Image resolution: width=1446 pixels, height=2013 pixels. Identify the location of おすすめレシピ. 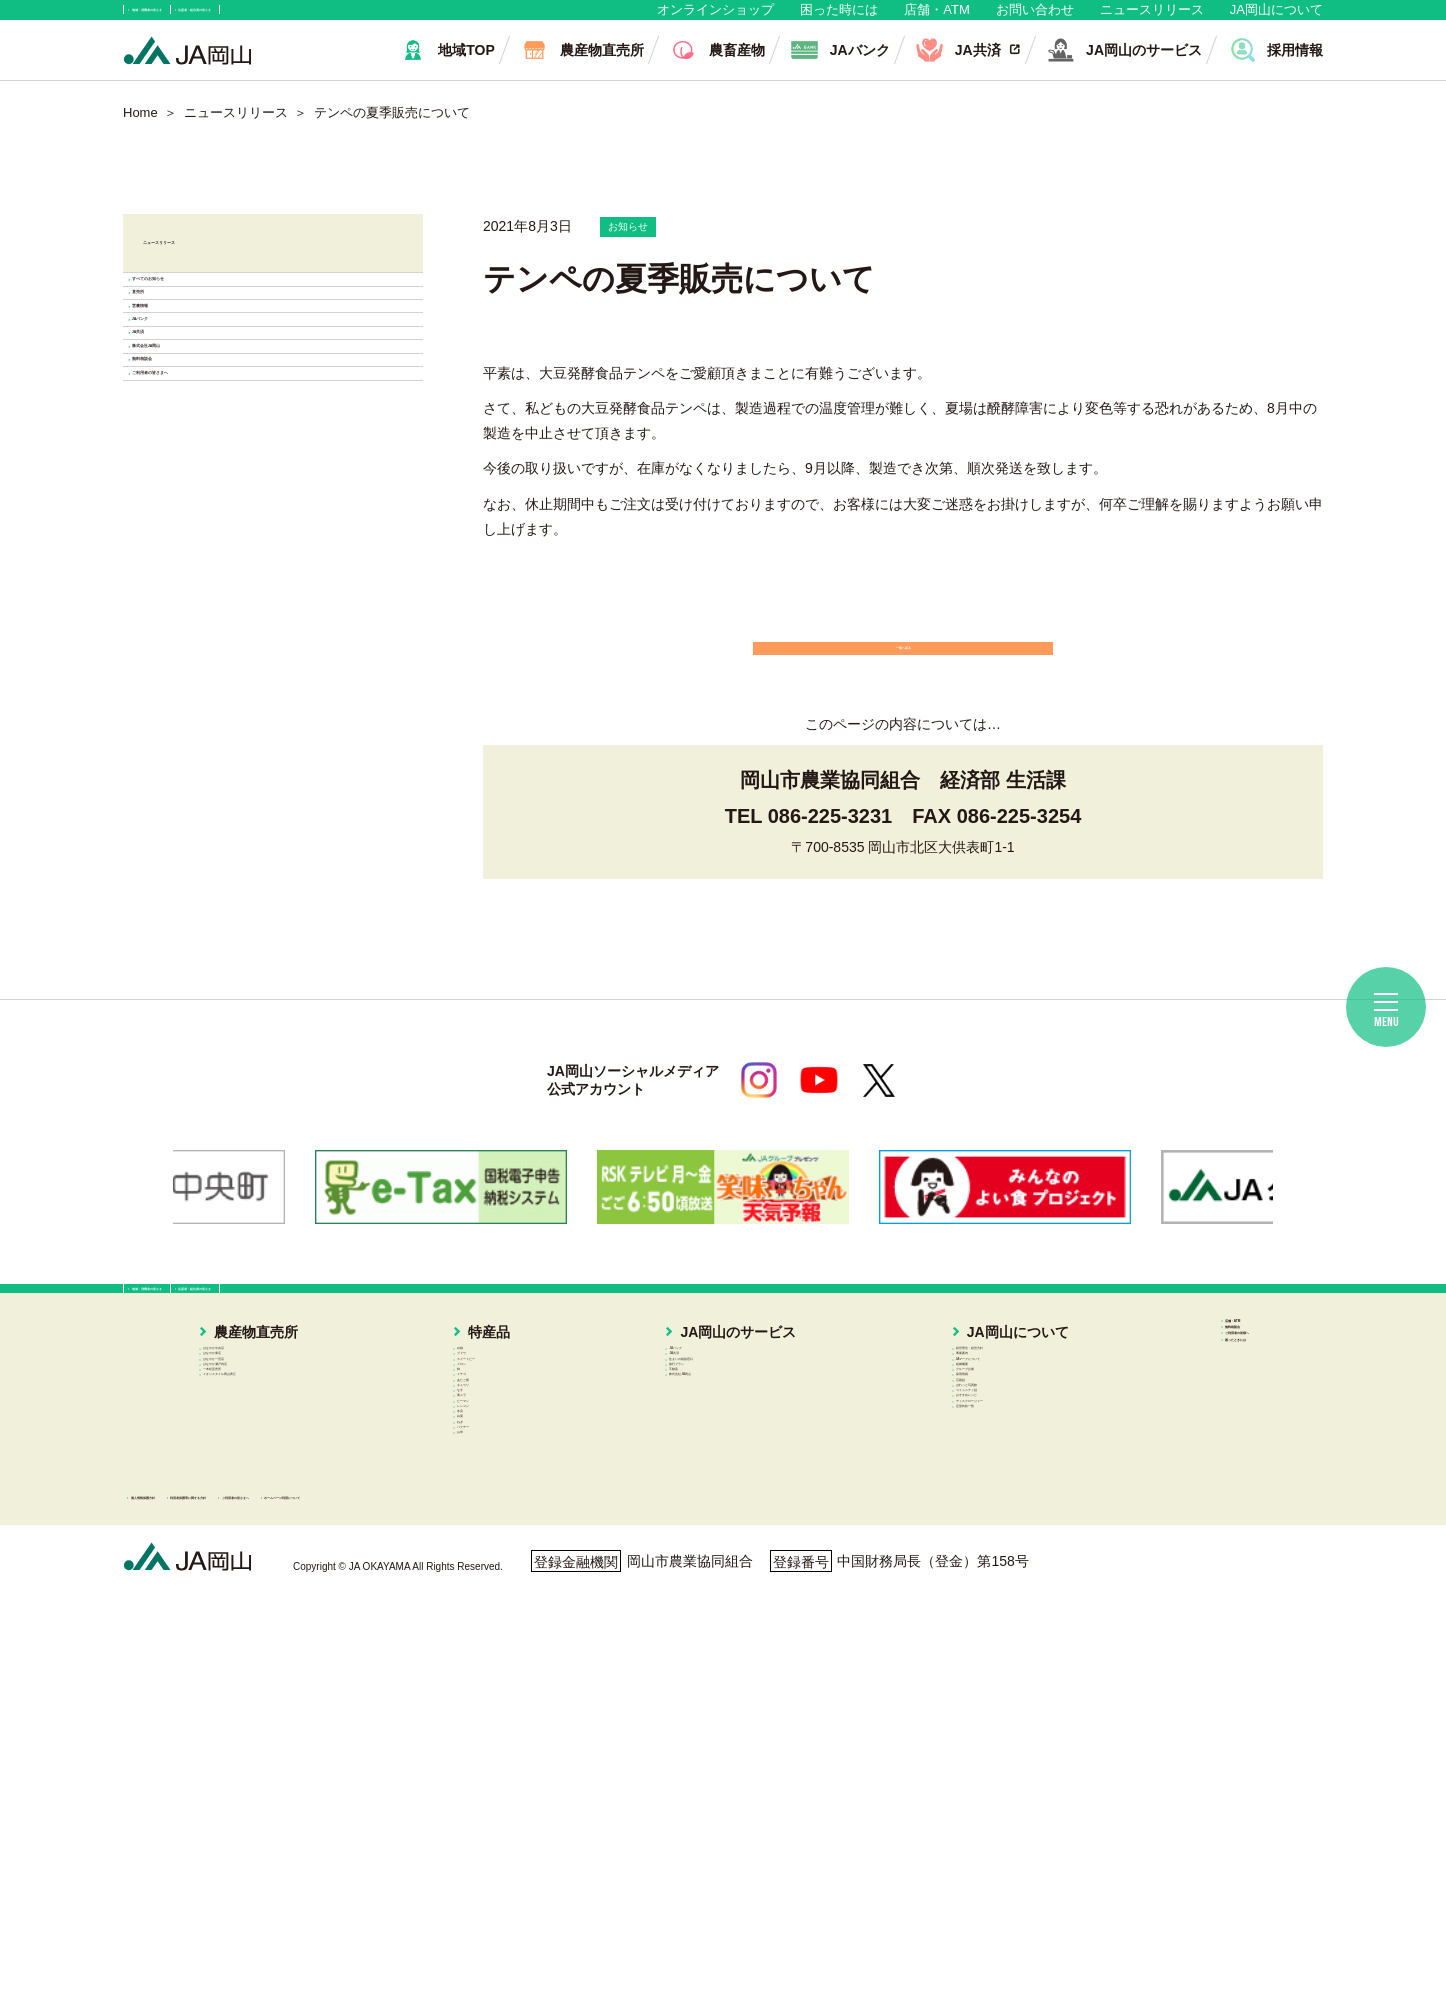
(973, 1668).